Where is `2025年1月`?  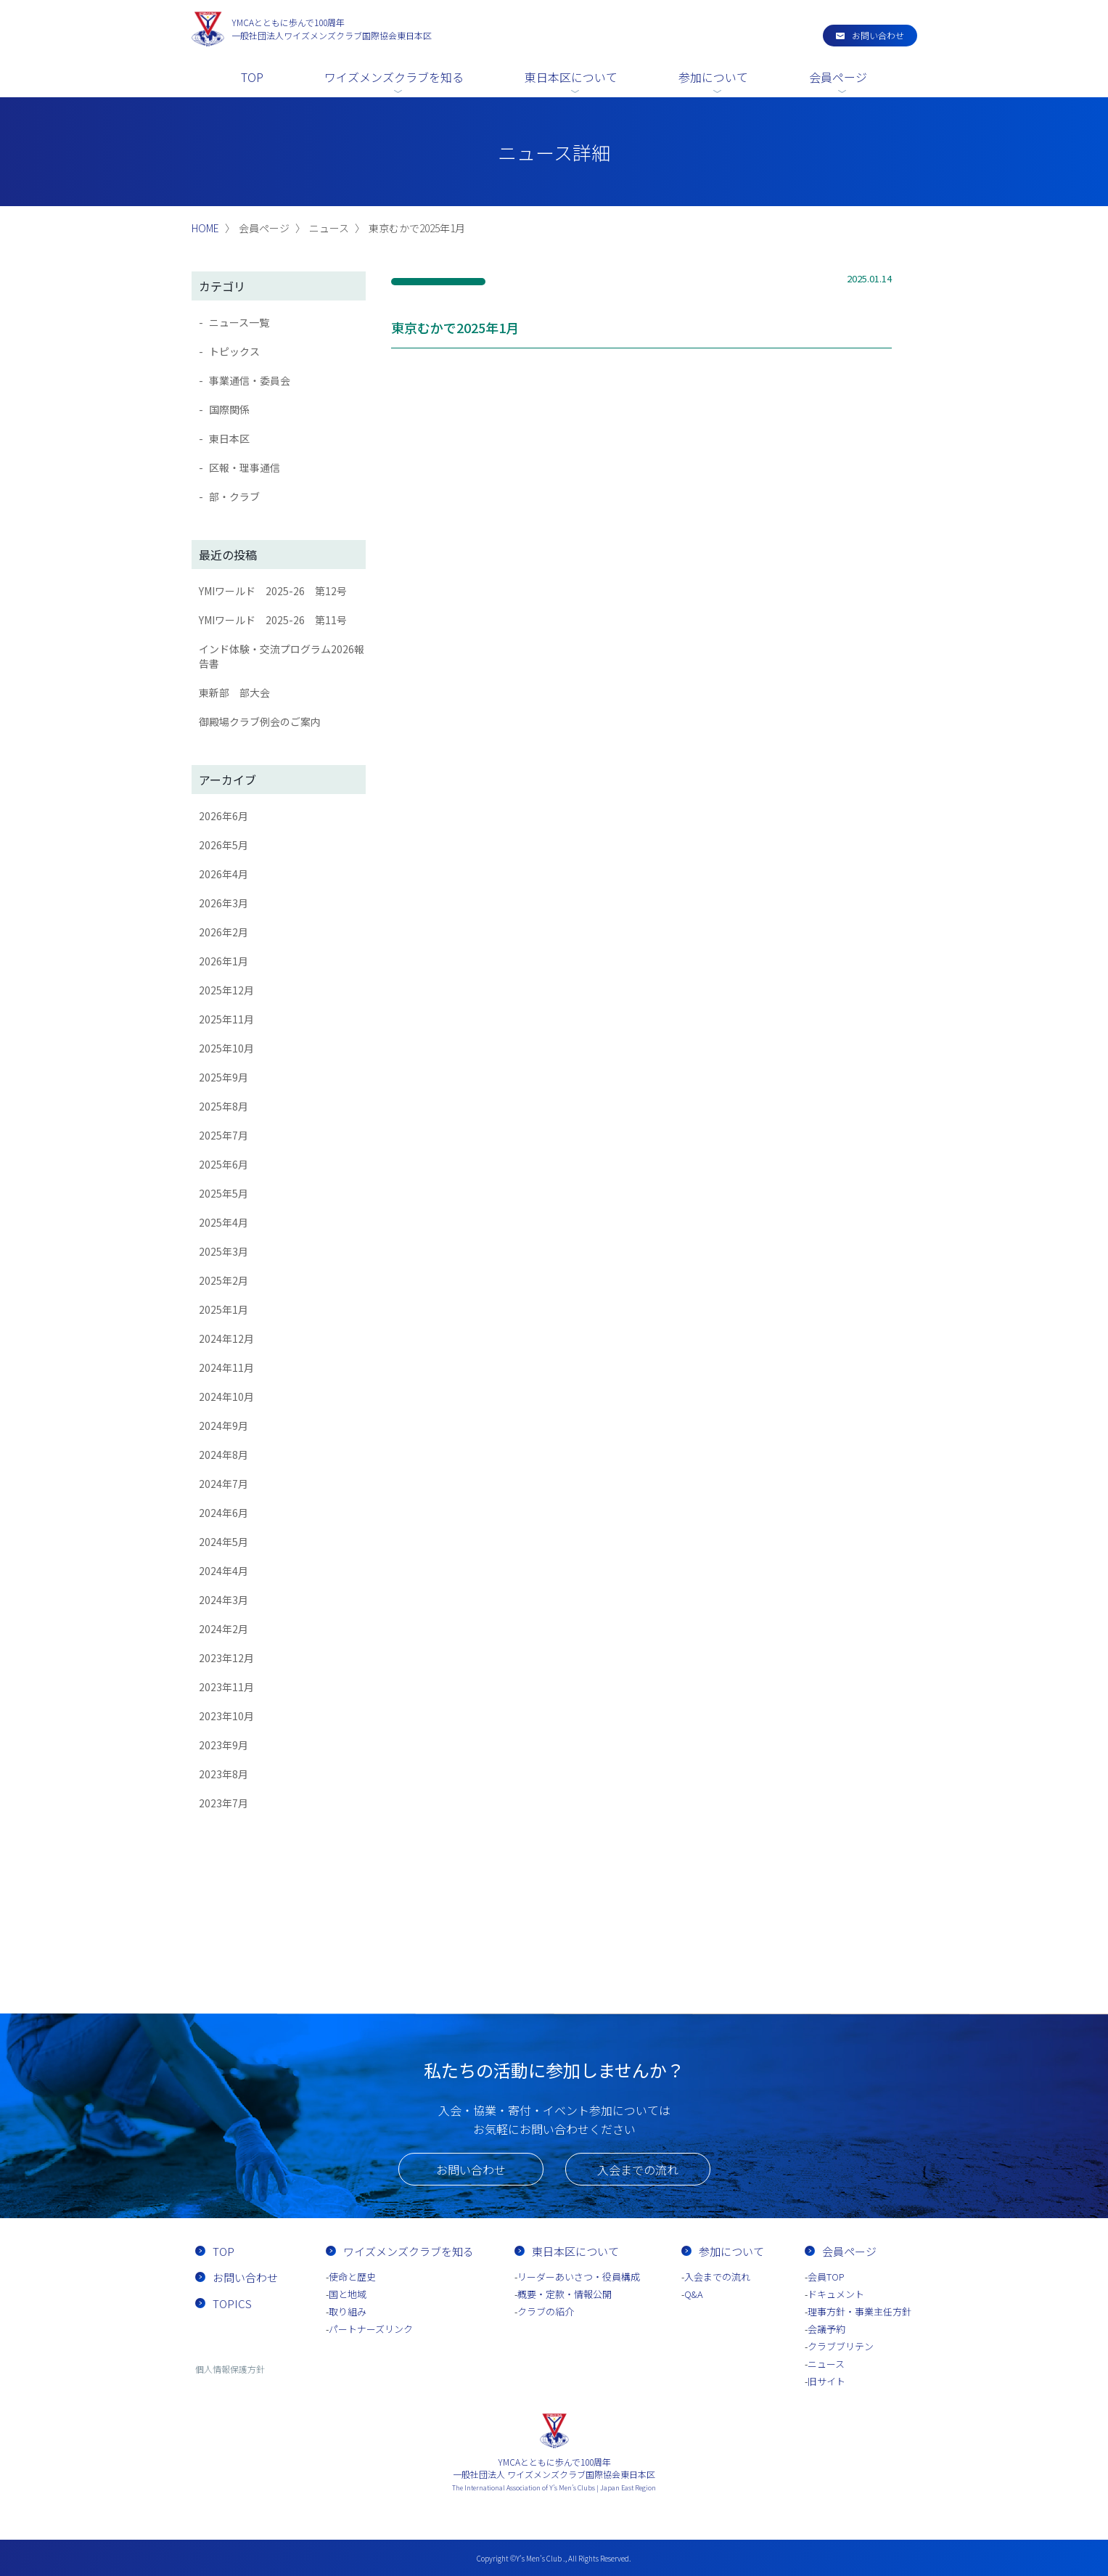 2025年1月 is located at coordinates (223, 1309).